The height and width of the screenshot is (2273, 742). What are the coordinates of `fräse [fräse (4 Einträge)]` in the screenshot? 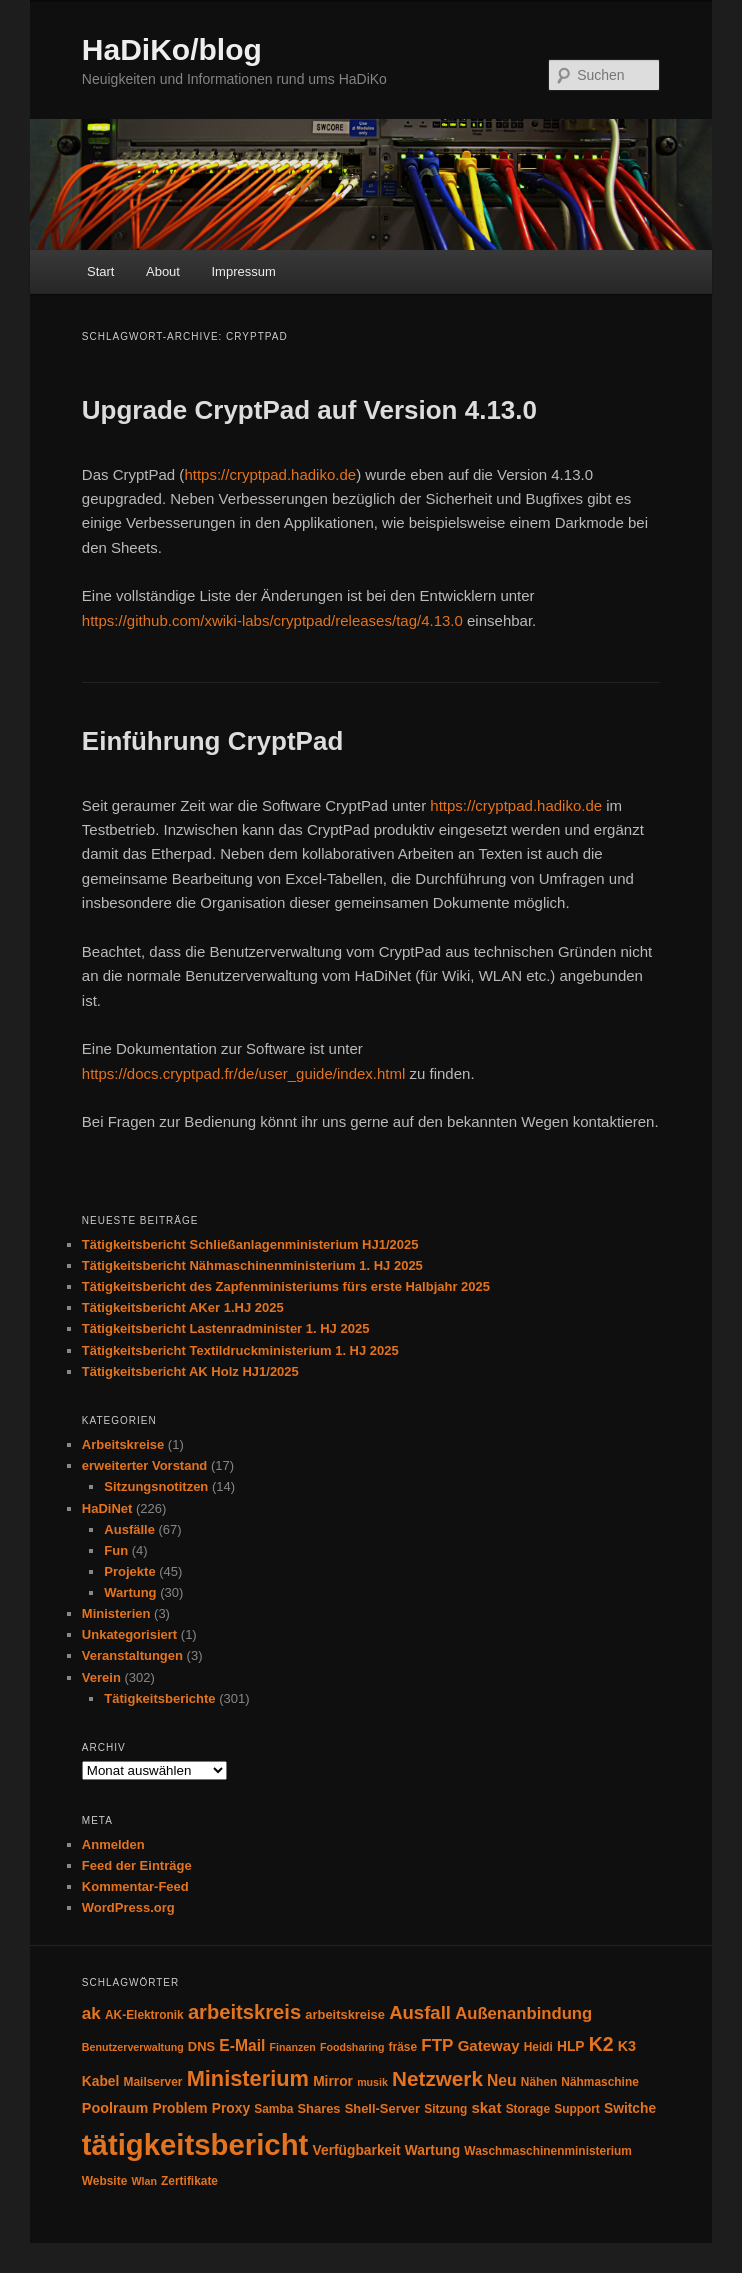 It's located at (403, 2047).